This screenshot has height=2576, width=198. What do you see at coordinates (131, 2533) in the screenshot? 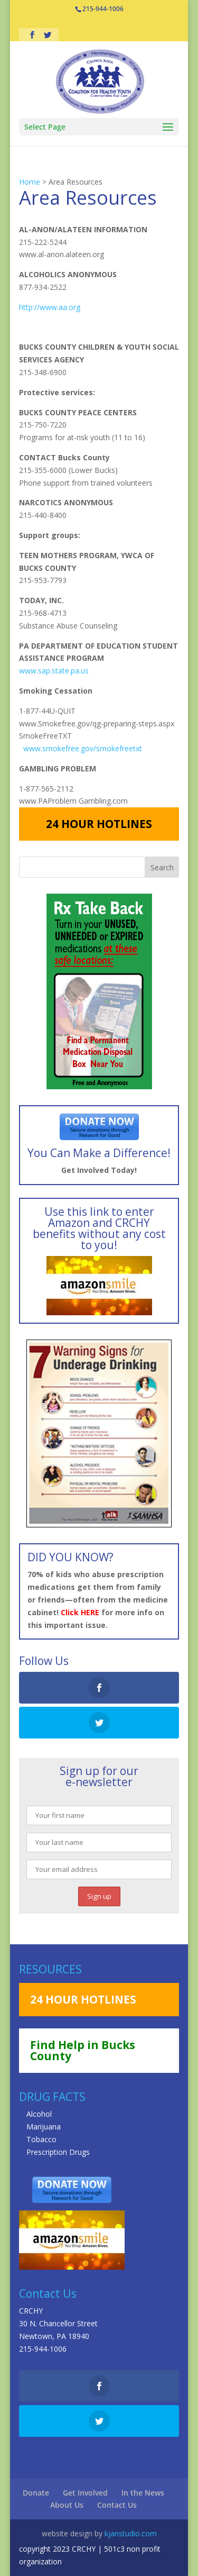
I see `kjanstudio.com` at bounding box center [131, 2533].